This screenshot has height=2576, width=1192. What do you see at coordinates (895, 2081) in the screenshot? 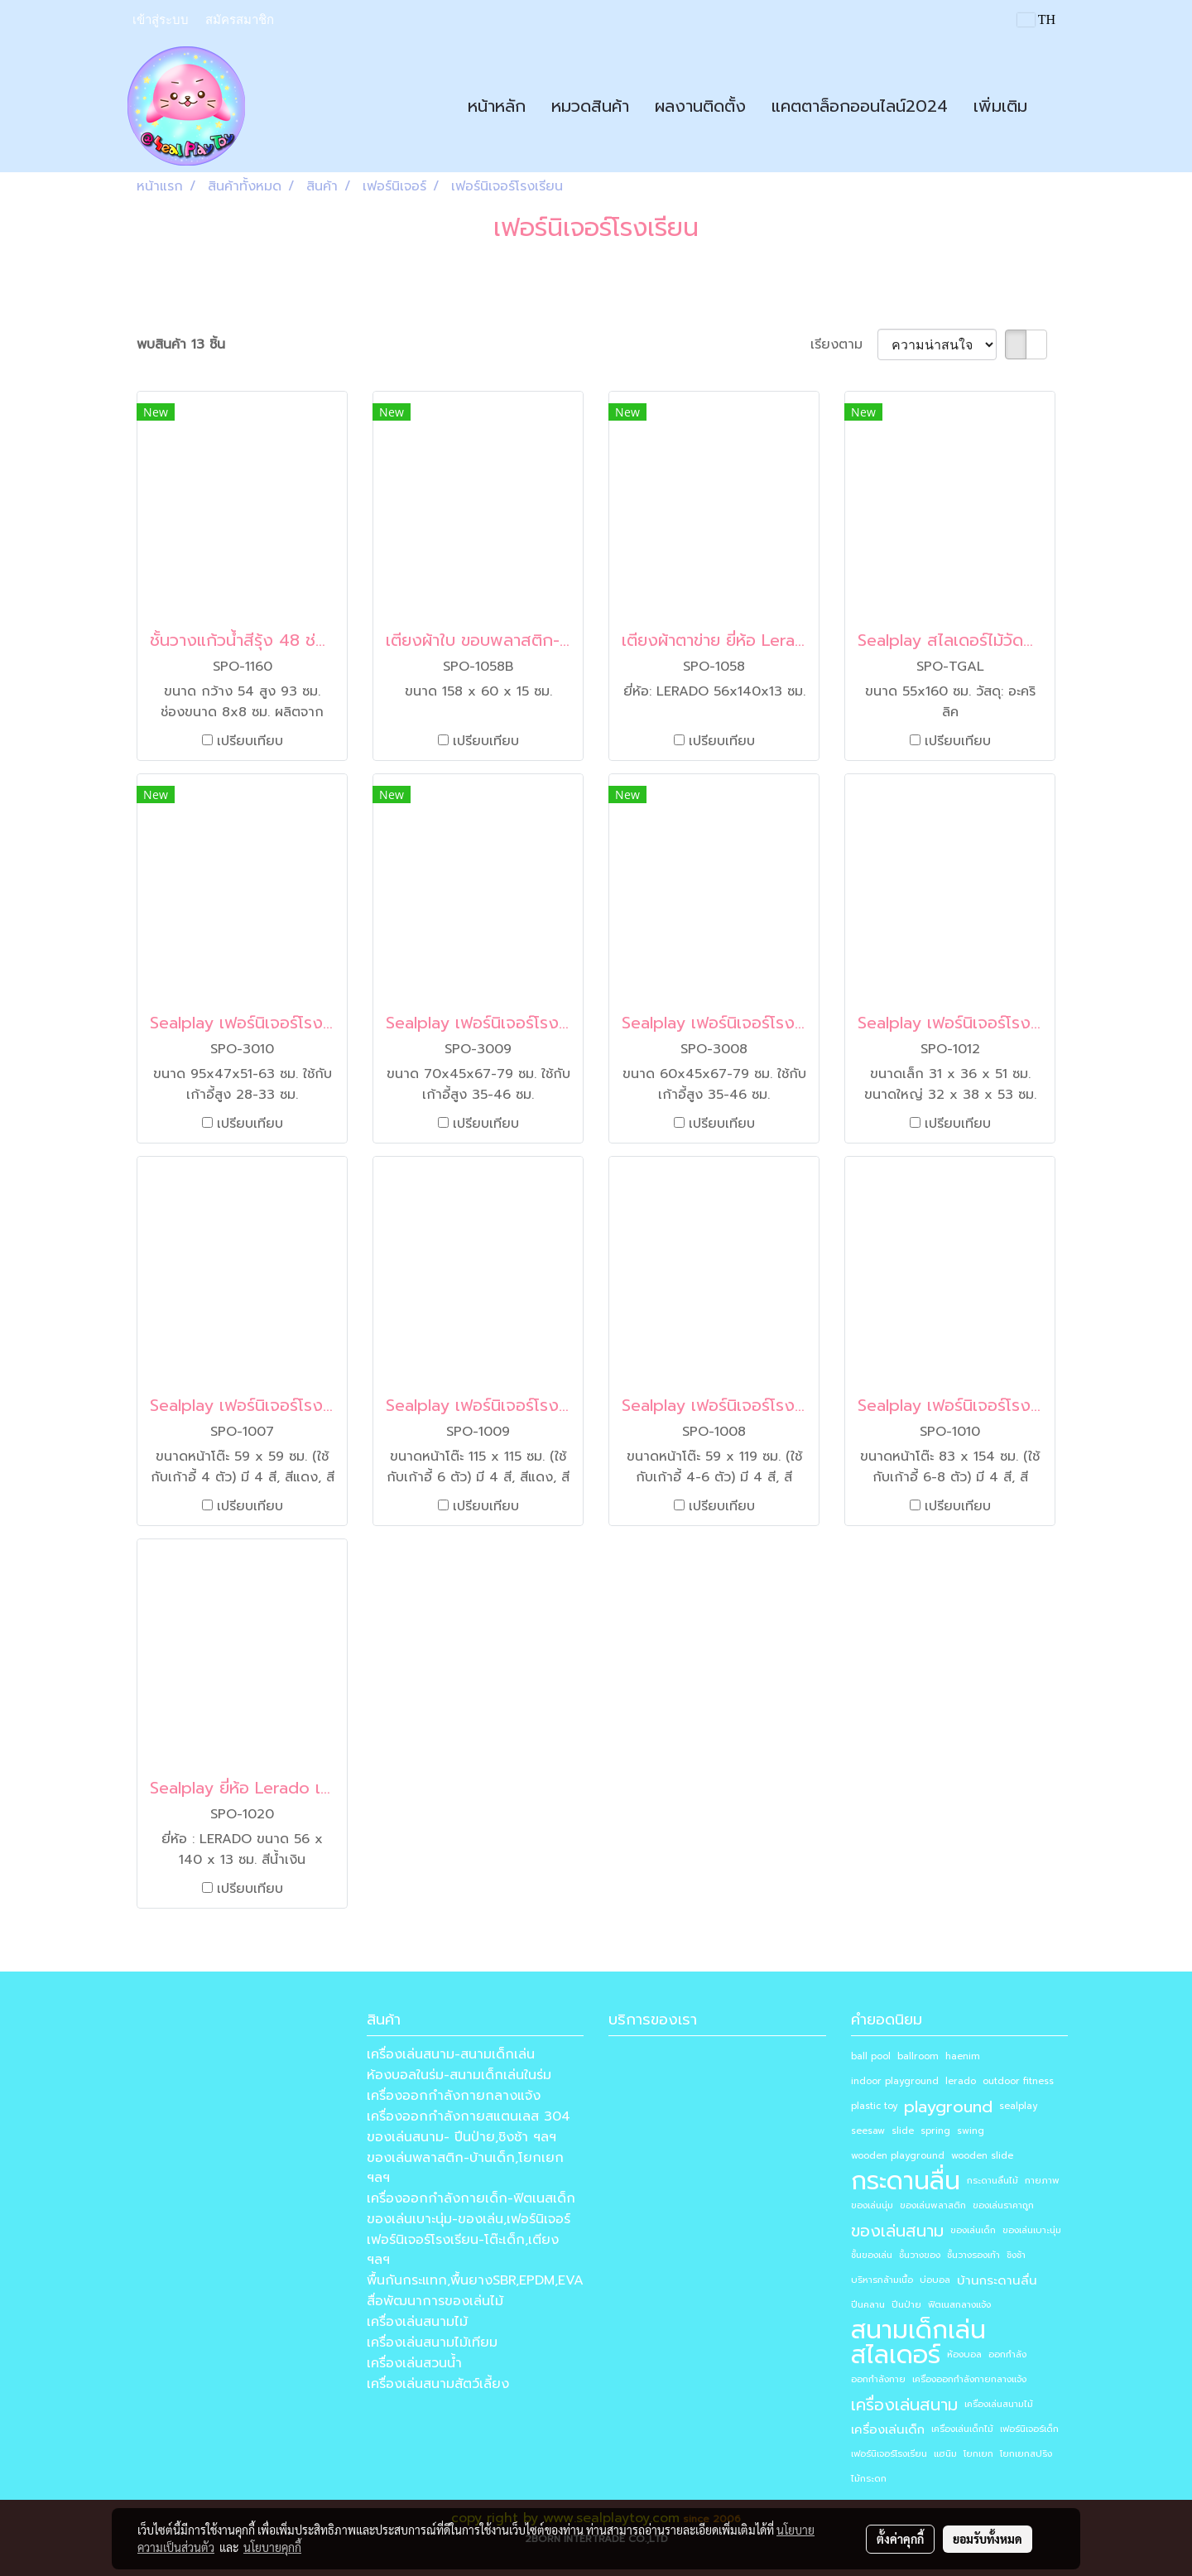
I see `indoor playground` at bounding box center [895, 2081].